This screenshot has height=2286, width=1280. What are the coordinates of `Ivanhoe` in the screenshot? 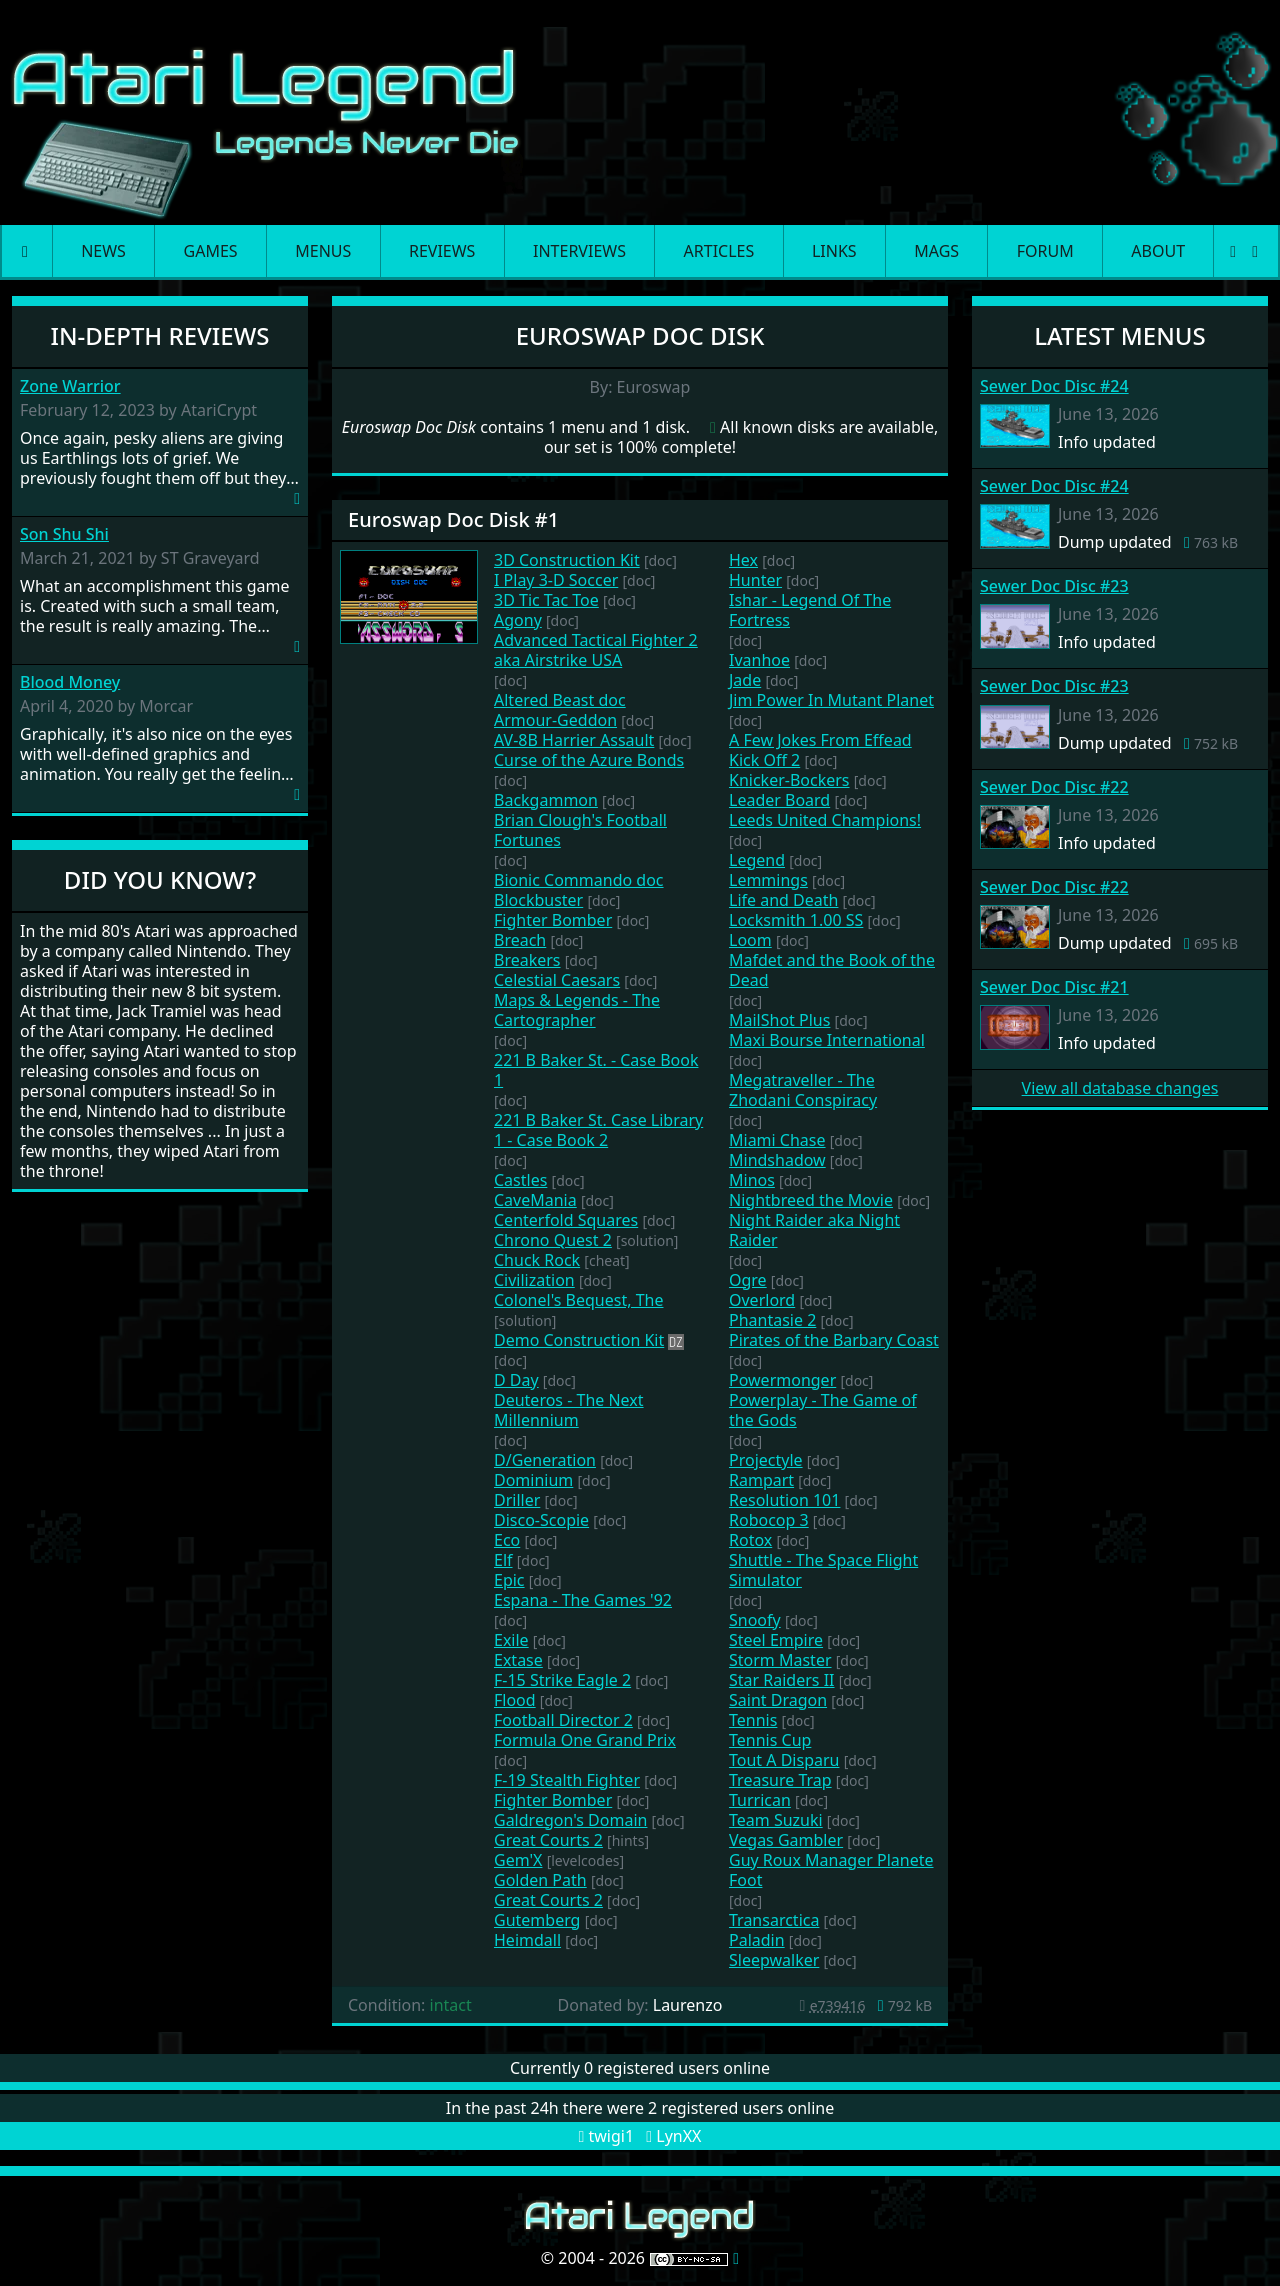 It's located at (759, 660).